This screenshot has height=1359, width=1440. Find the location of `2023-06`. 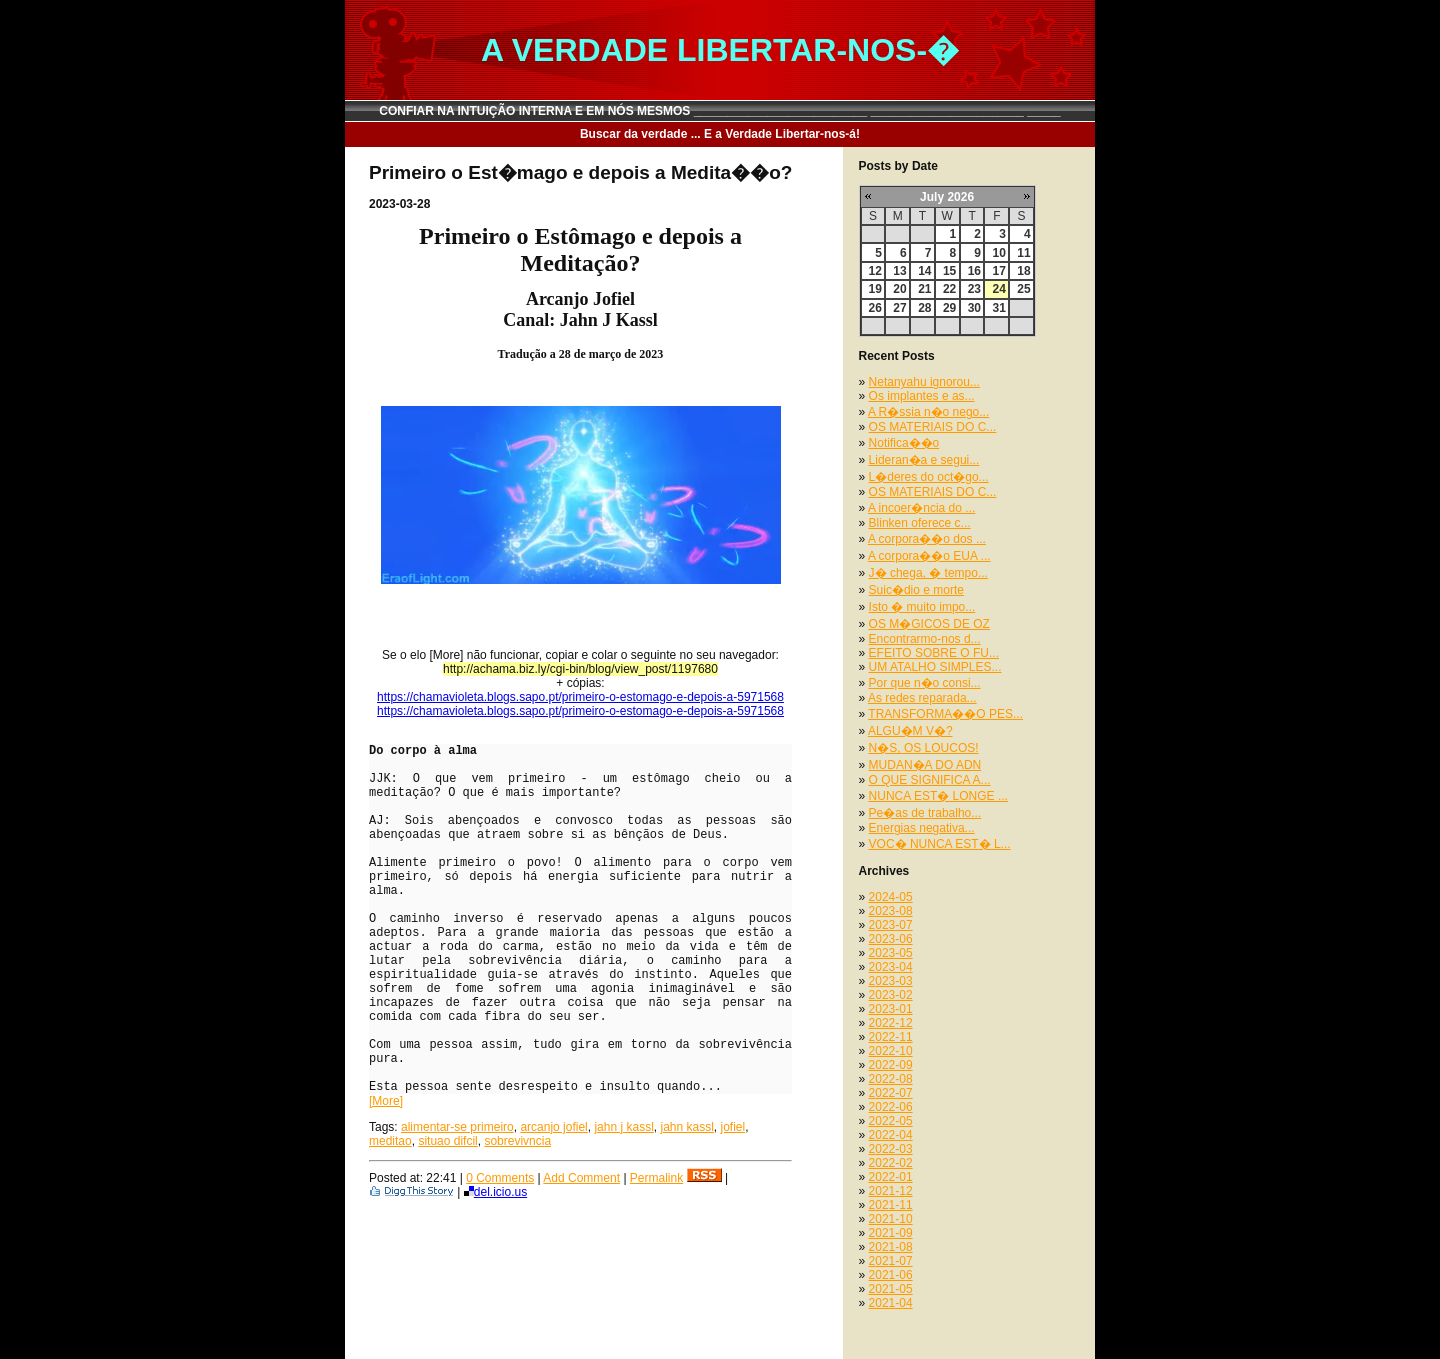

2023-06 is located at coordinates (891, 939).